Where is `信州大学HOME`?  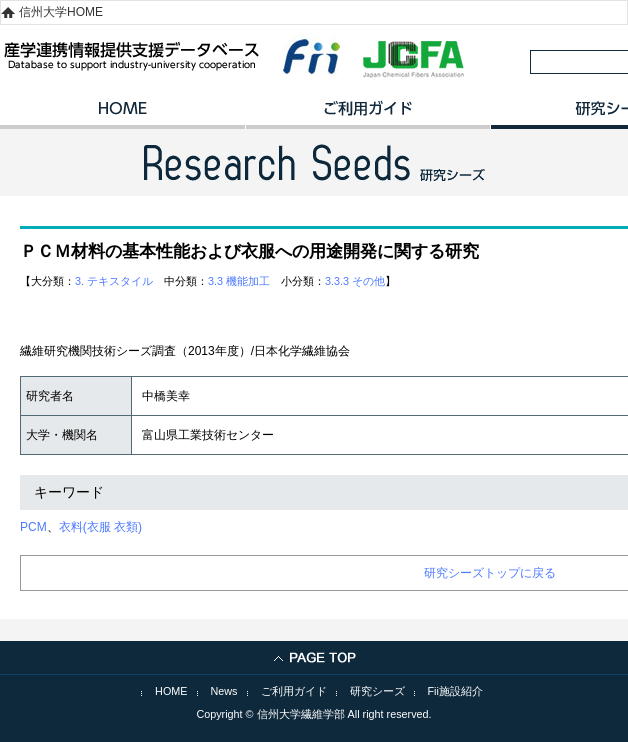
信州大学HOME is located at coordinates (61, 12).